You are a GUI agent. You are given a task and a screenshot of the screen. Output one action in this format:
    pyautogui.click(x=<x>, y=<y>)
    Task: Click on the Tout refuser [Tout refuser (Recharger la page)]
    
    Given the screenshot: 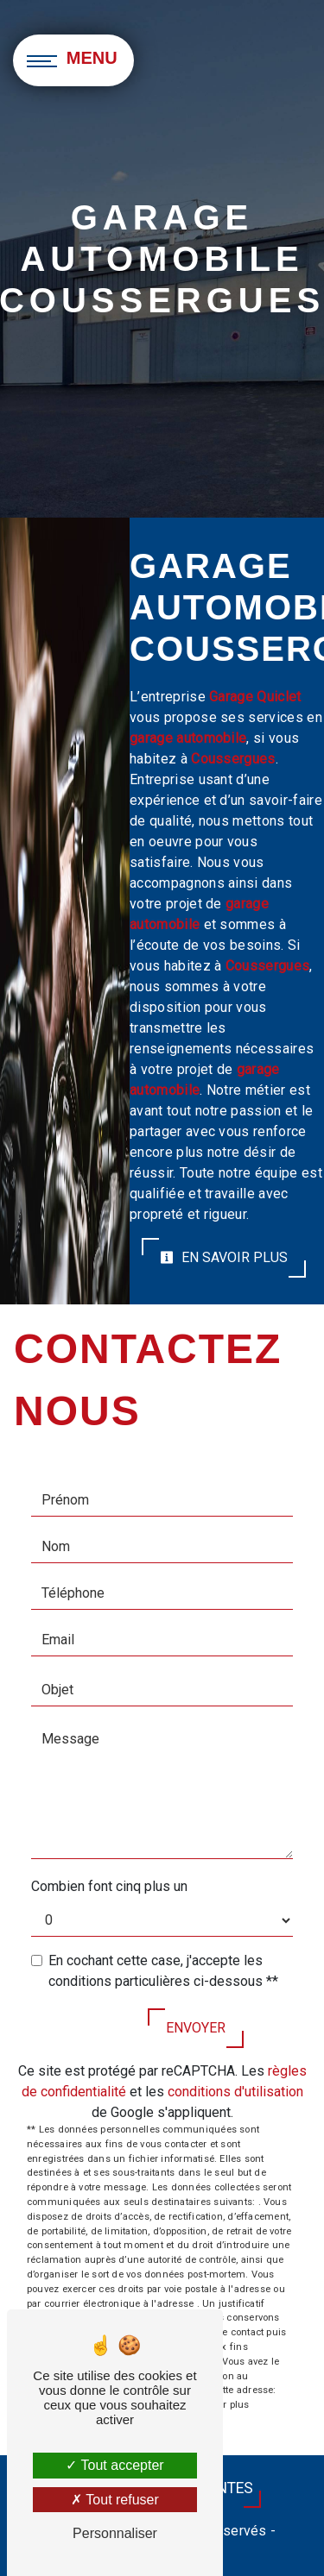 What is the action you would take?
    pyautogui.click(x=115, y=2499)
    